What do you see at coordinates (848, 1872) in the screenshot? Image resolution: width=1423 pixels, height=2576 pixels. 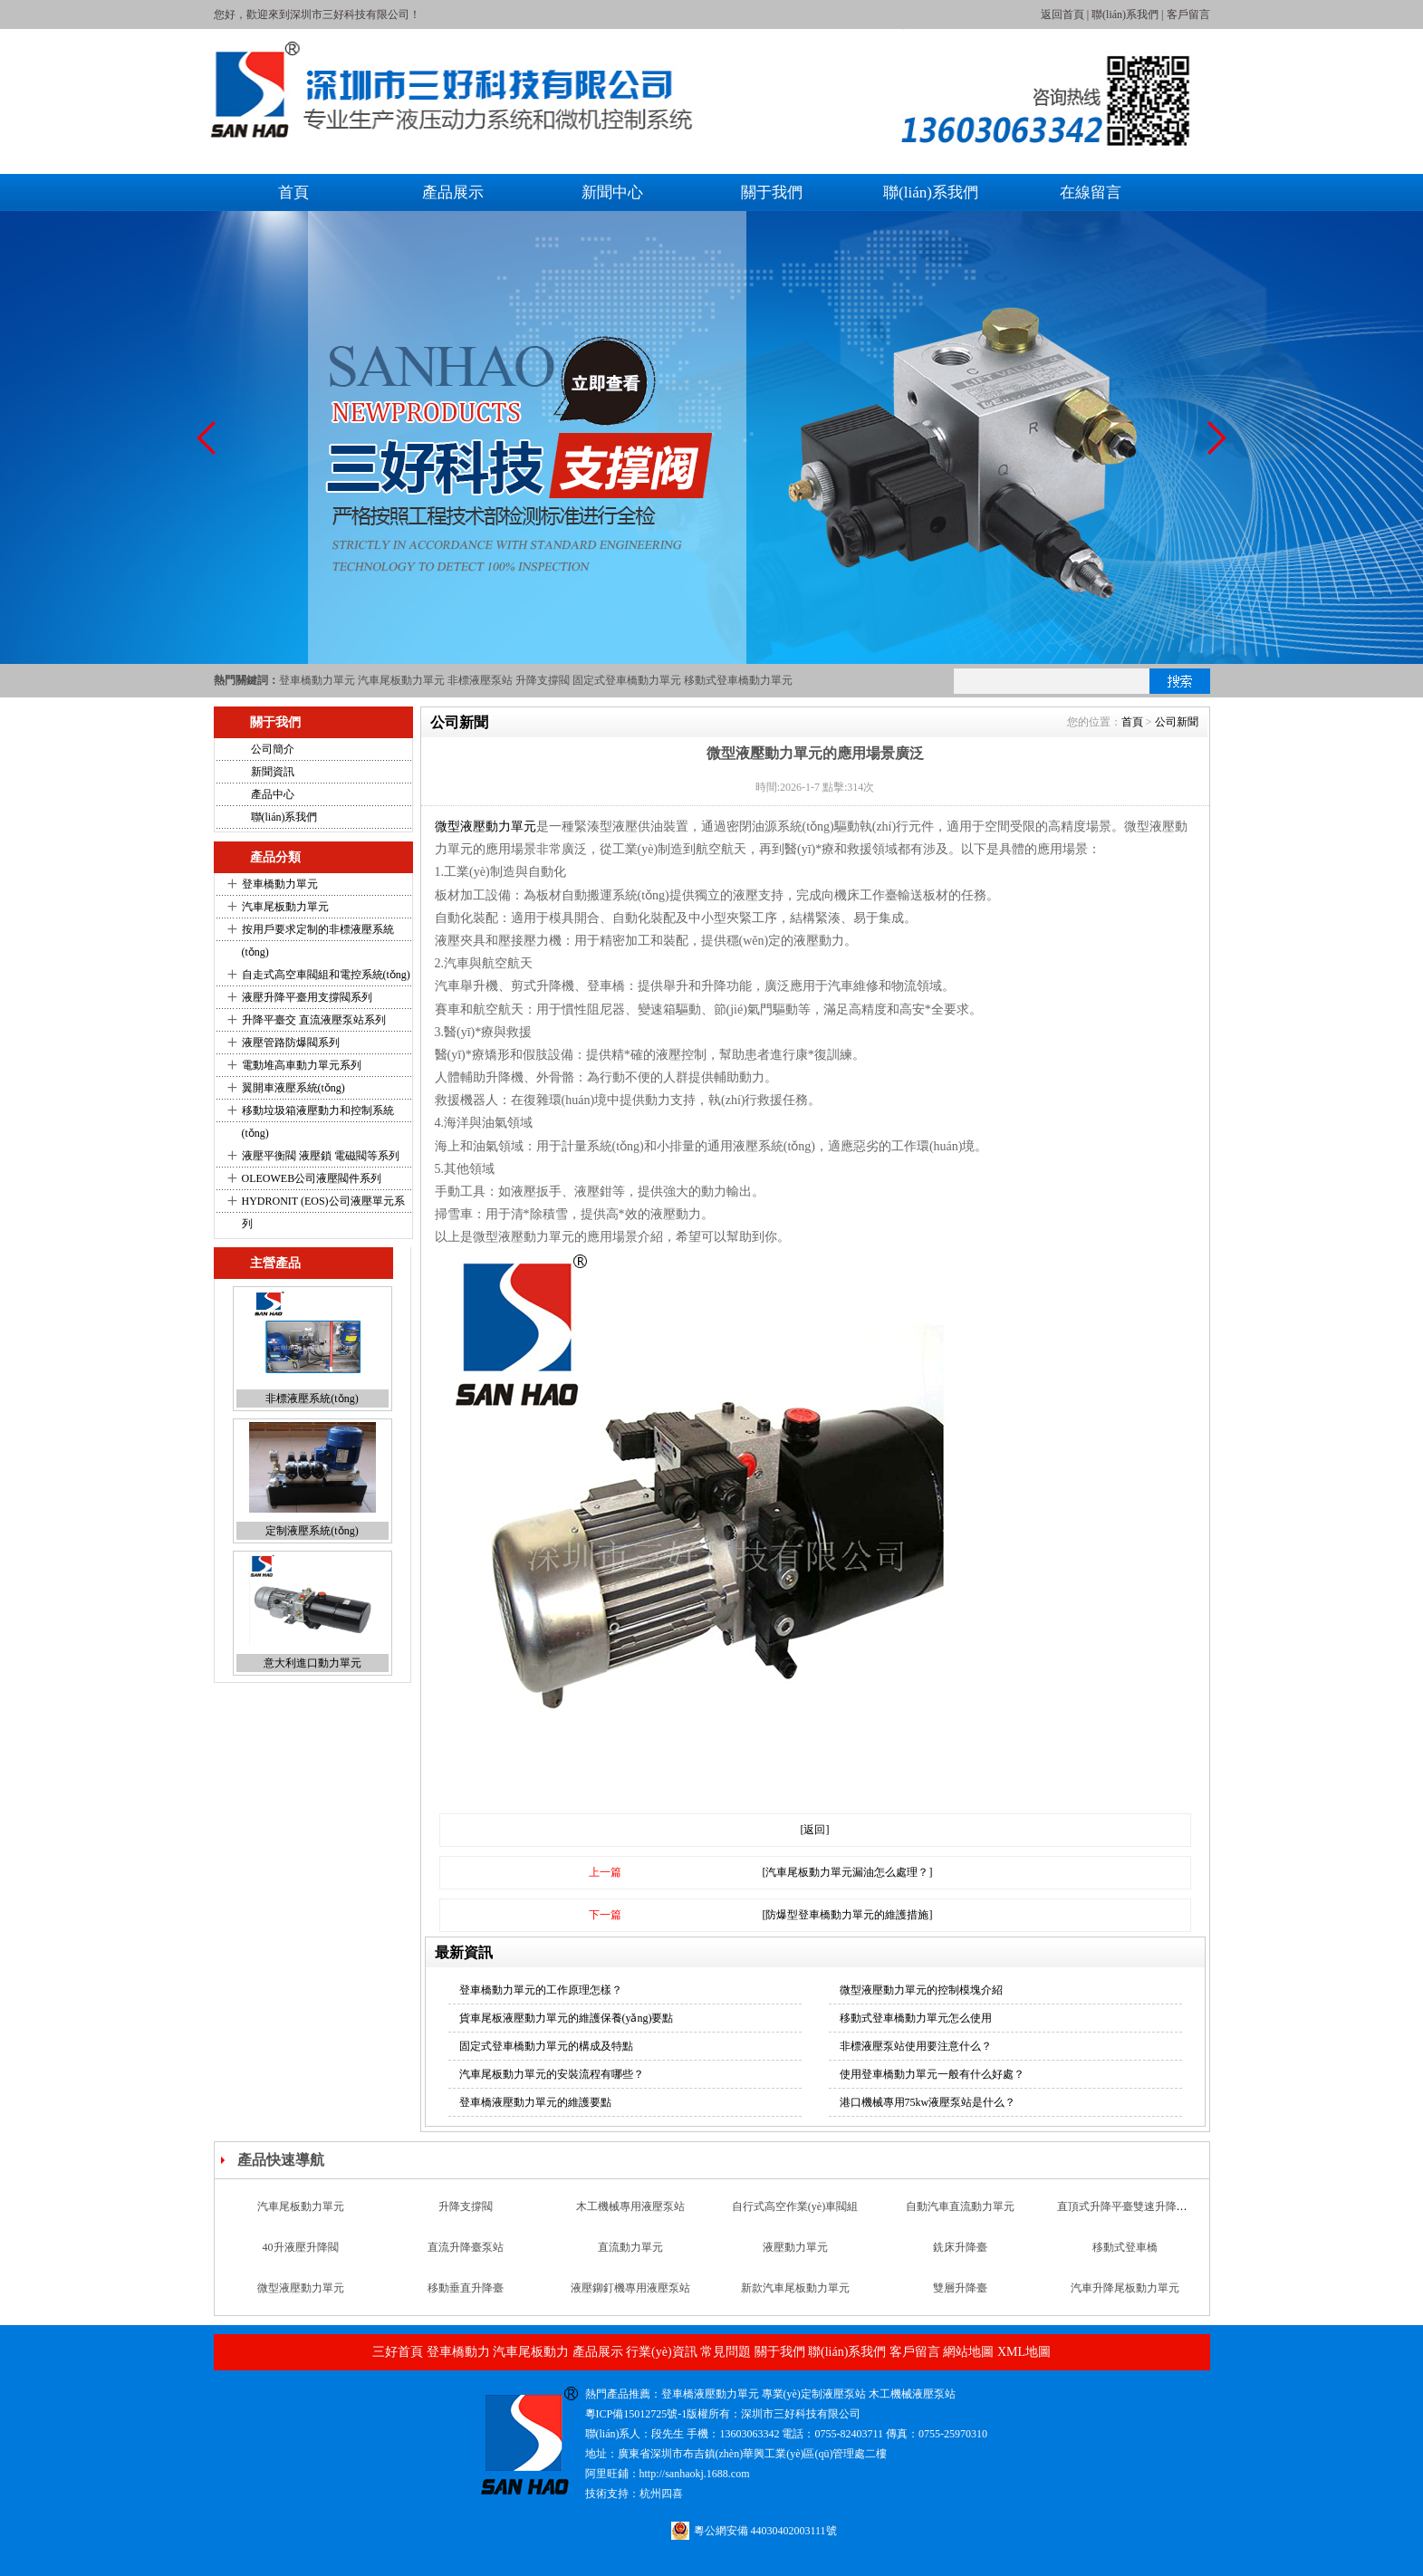 I see `[汽車尾板動力單元漏油怎么處理？]` at bounding box center [848, 1872].